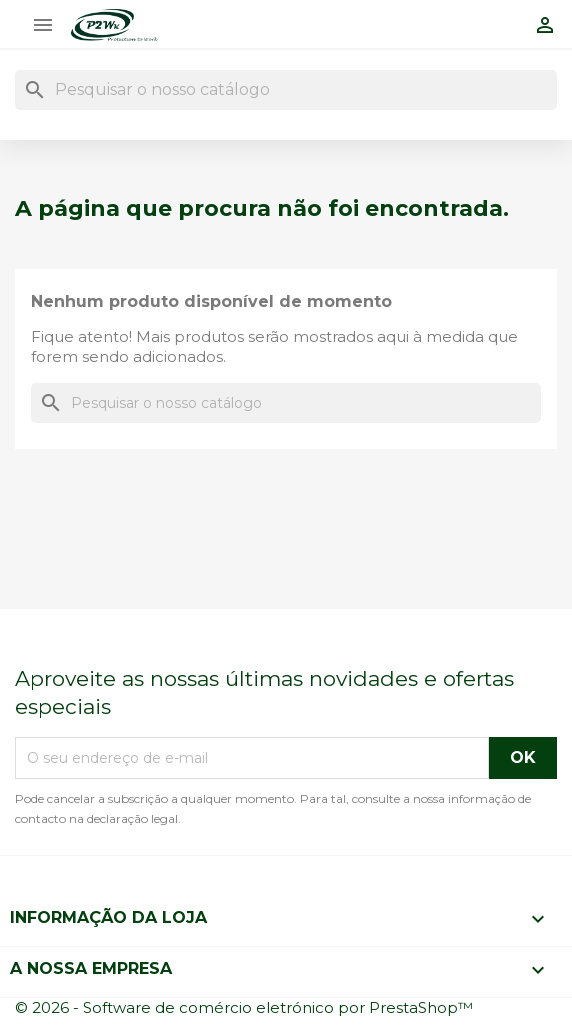  I want to click on [Pesquisar], so click(286, 90).